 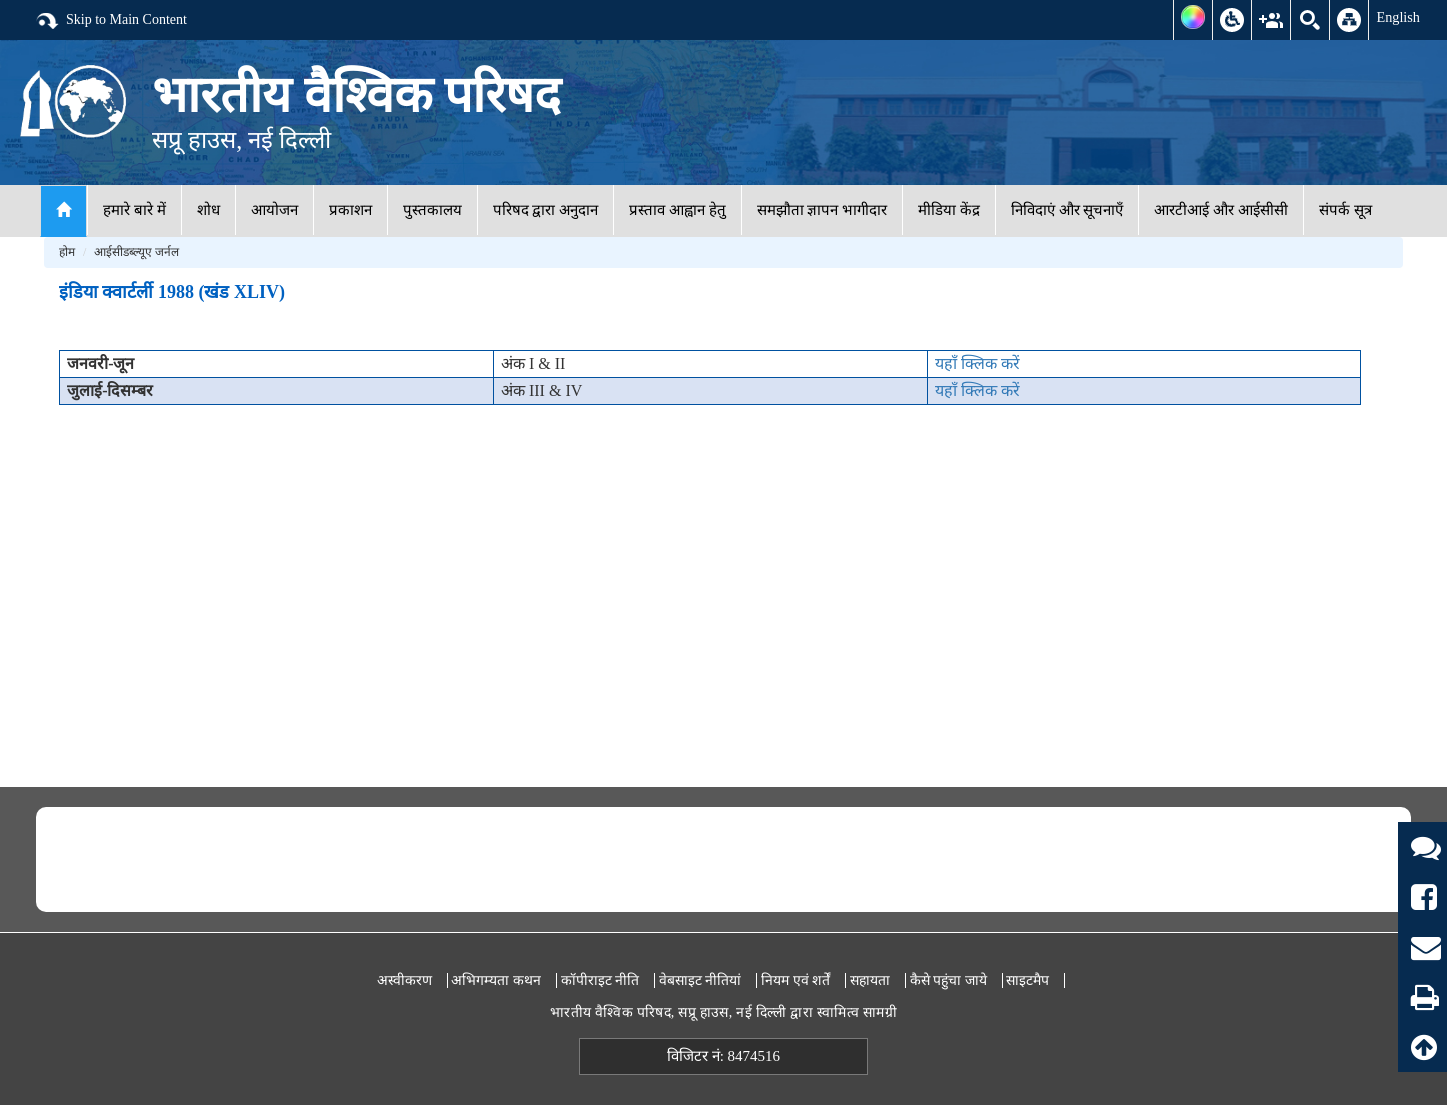 I want to click on मीडिया केंद्र, so click(x=949, y=210).